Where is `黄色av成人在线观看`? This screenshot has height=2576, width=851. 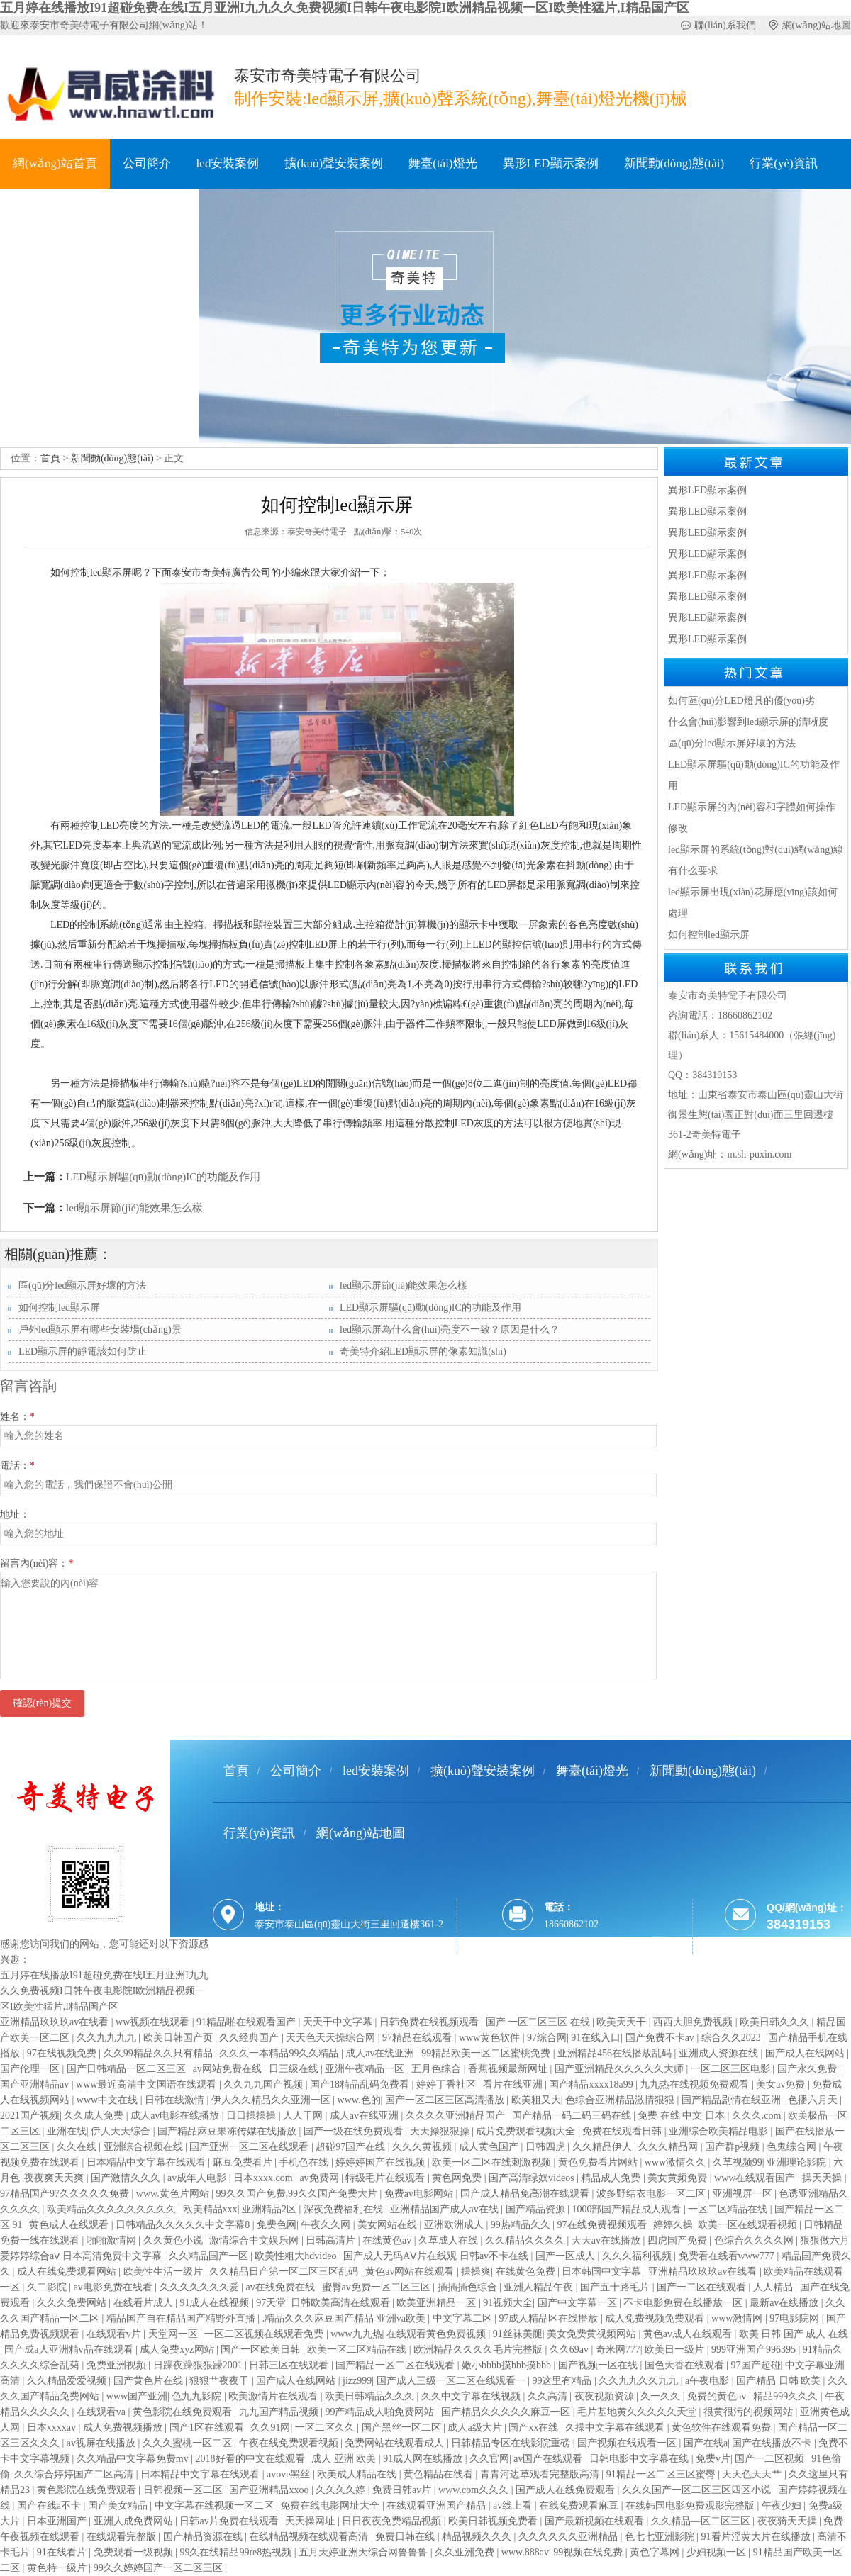
黄色av成人在线观看 is located at coordinates (689, 2334).